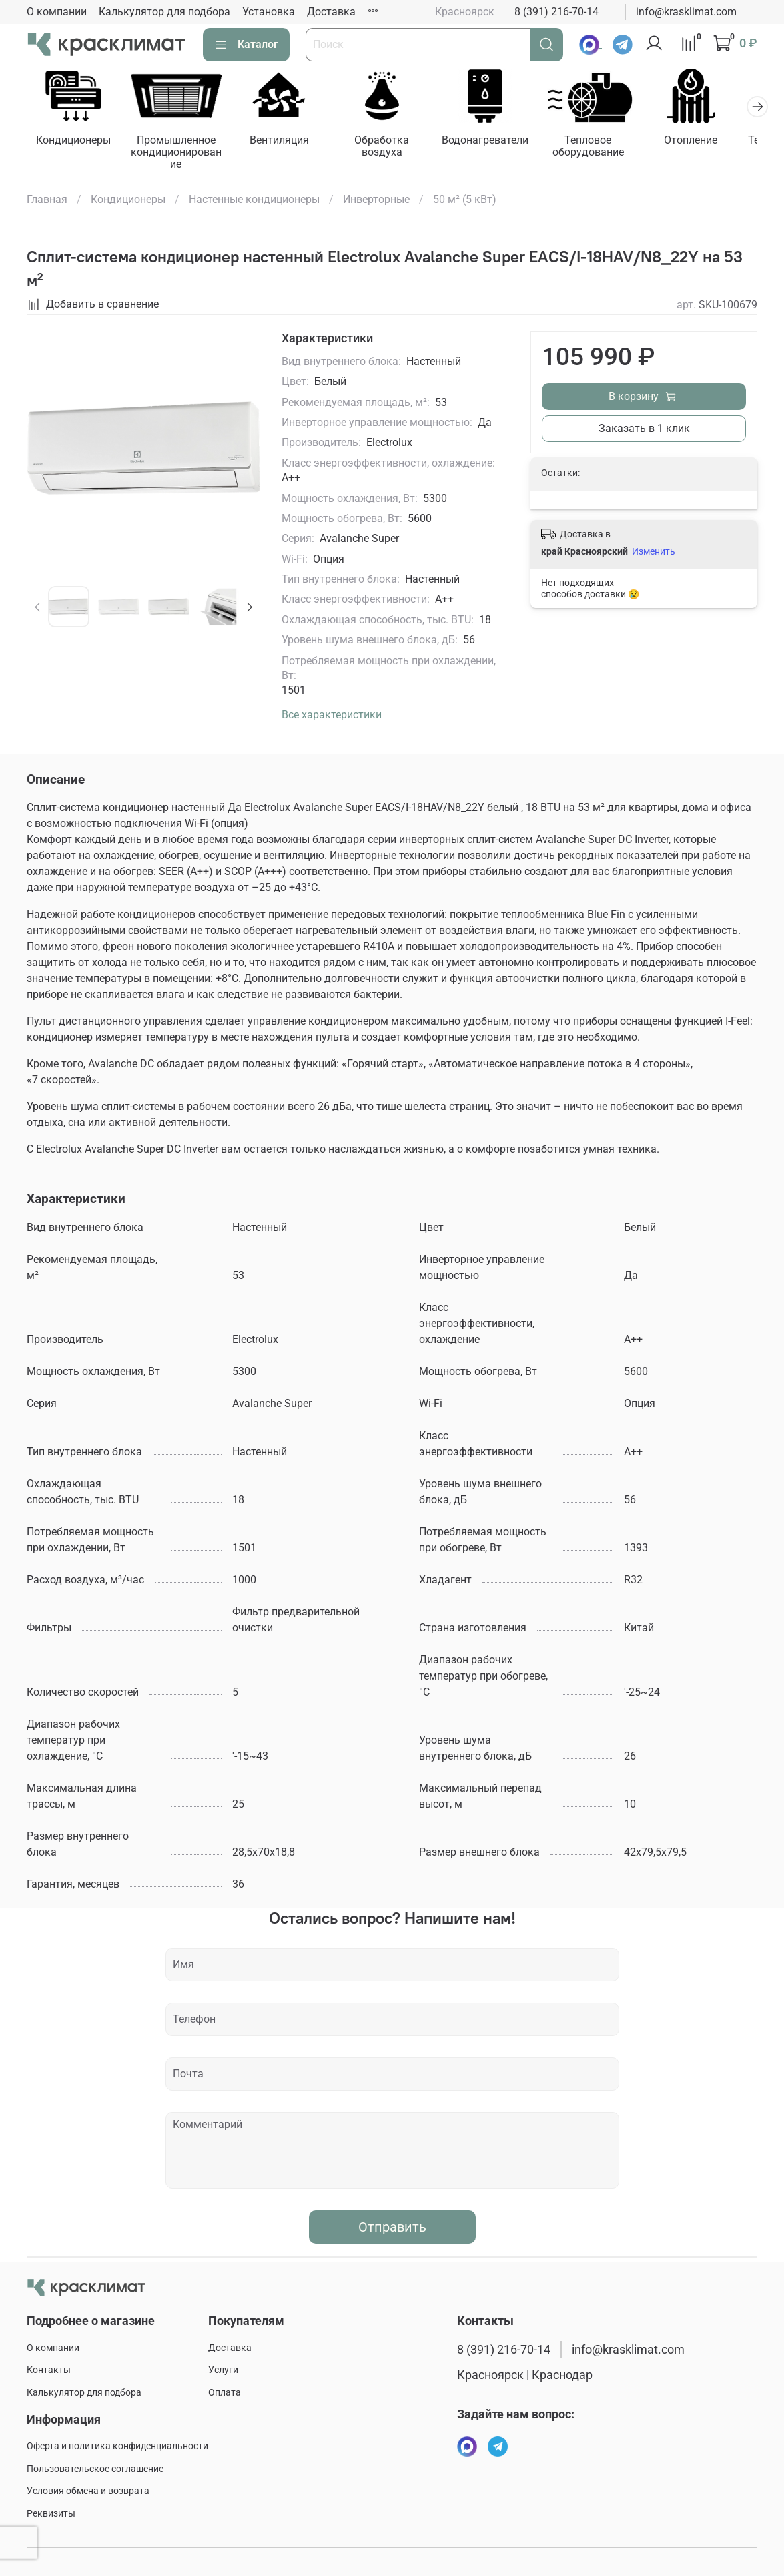 This screenshot has height=2576, width=784. Describe the element at coordinates (376, 200) in the screenshot. I see `Инверторные` at that location.